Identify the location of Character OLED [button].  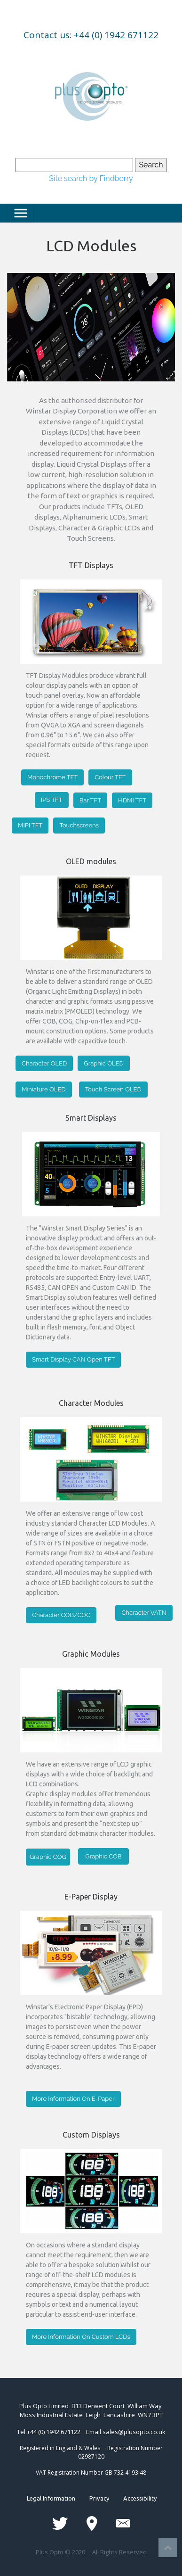
(44, 1063).